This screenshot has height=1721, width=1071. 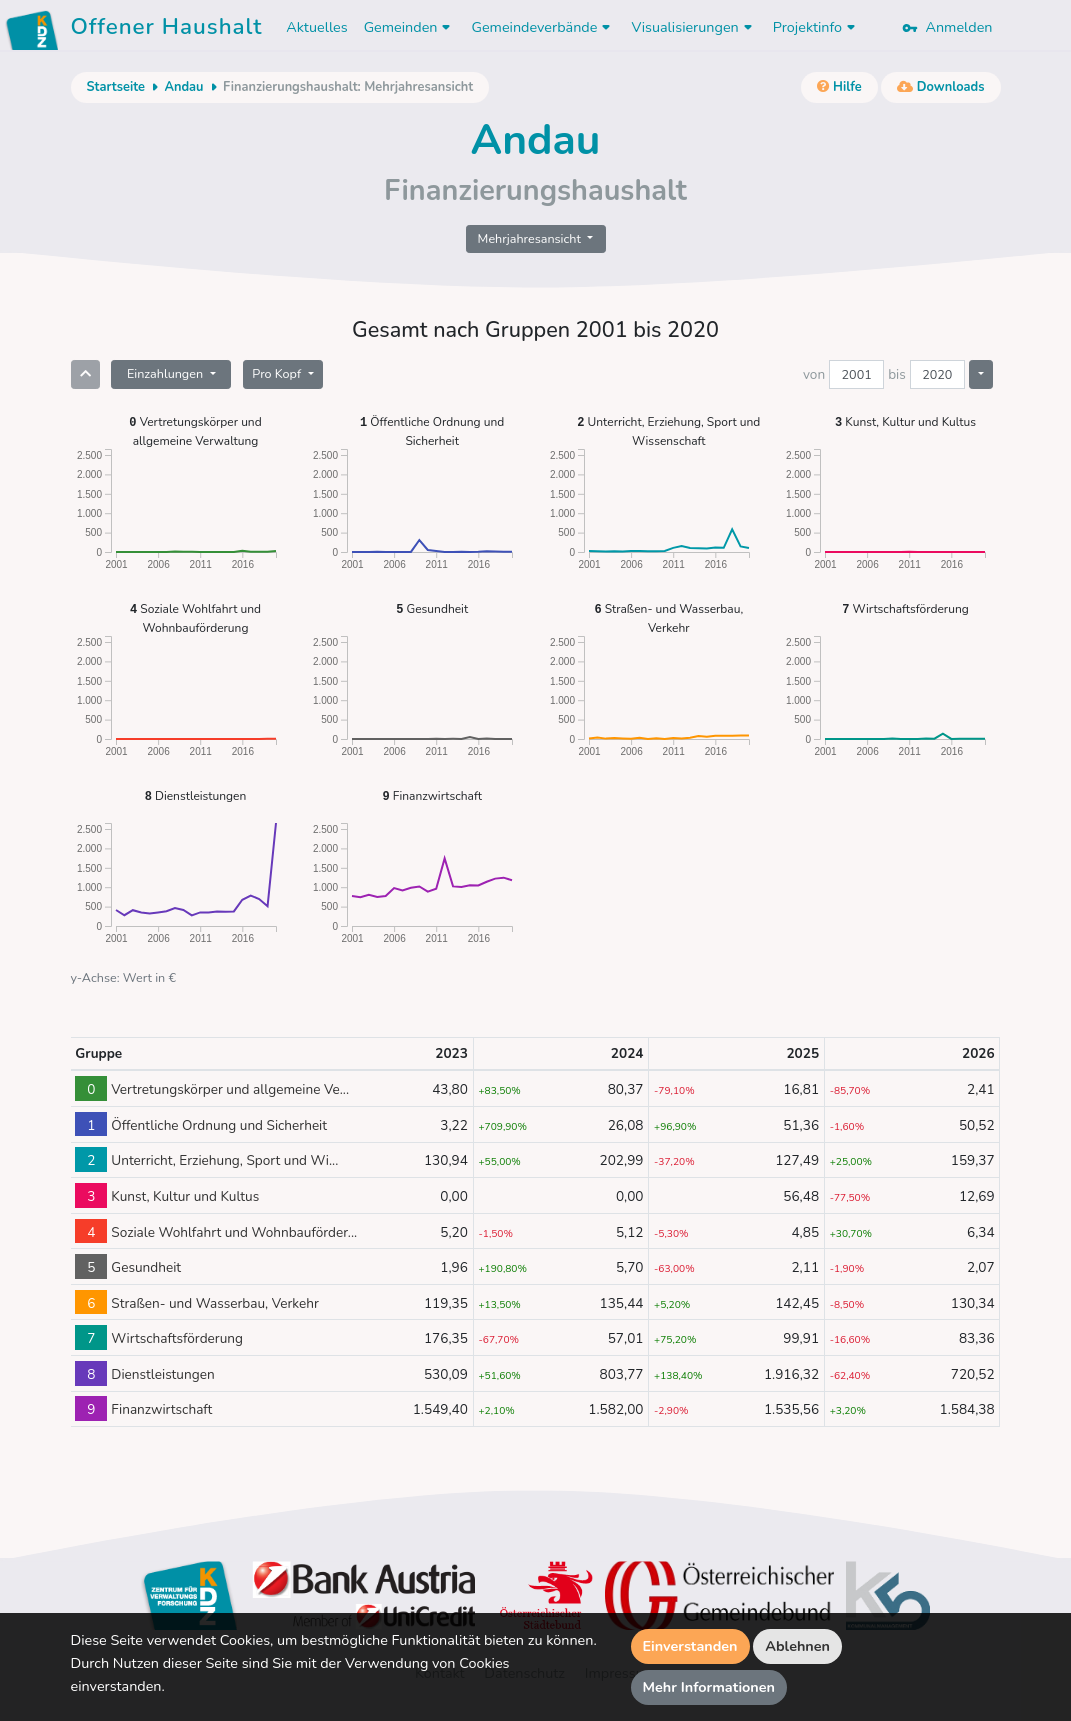 I want to click on Straßen- und Wasserbau, Verkehr, so click(x=668, y=617).